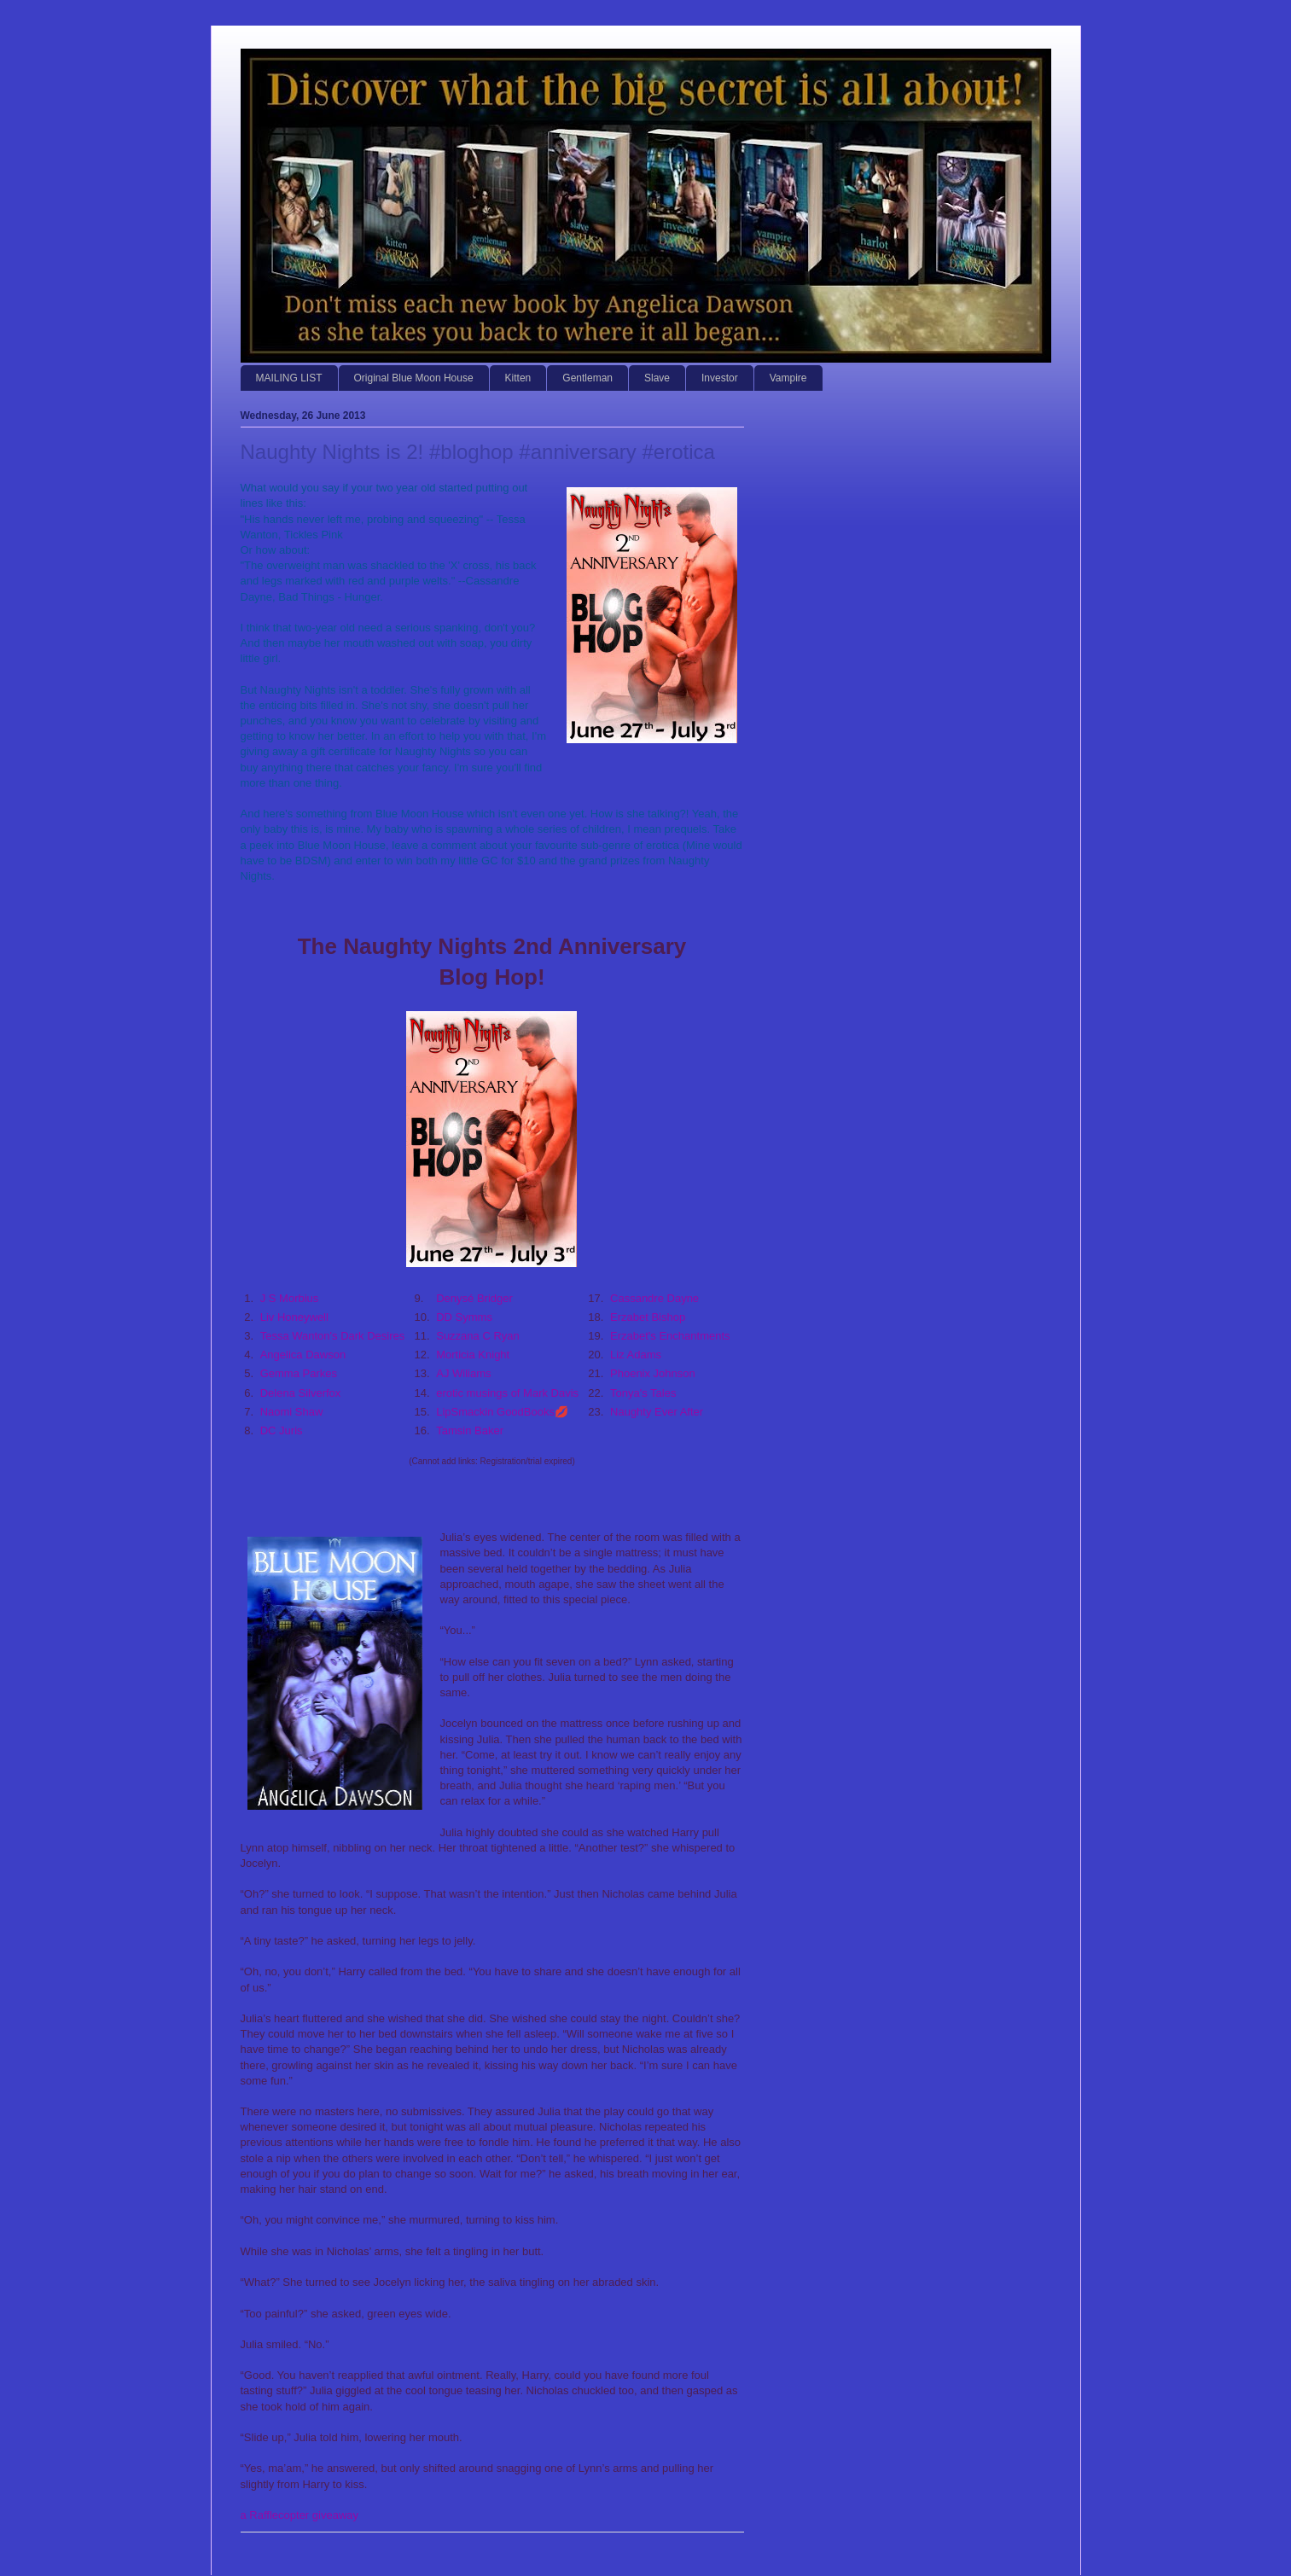  I want to click on Gemma Parkes, so click(298, 1373).